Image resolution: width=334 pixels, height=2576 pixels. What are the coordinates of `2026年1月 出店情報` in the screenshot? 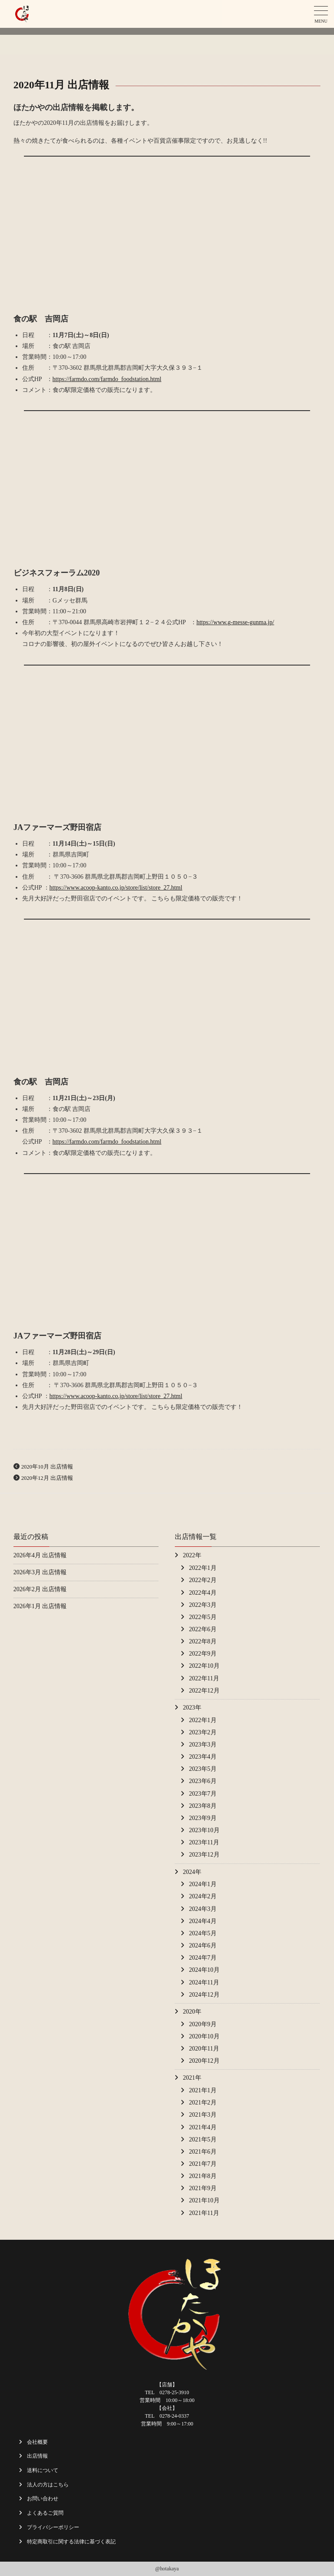 It's located at (40, 1606).